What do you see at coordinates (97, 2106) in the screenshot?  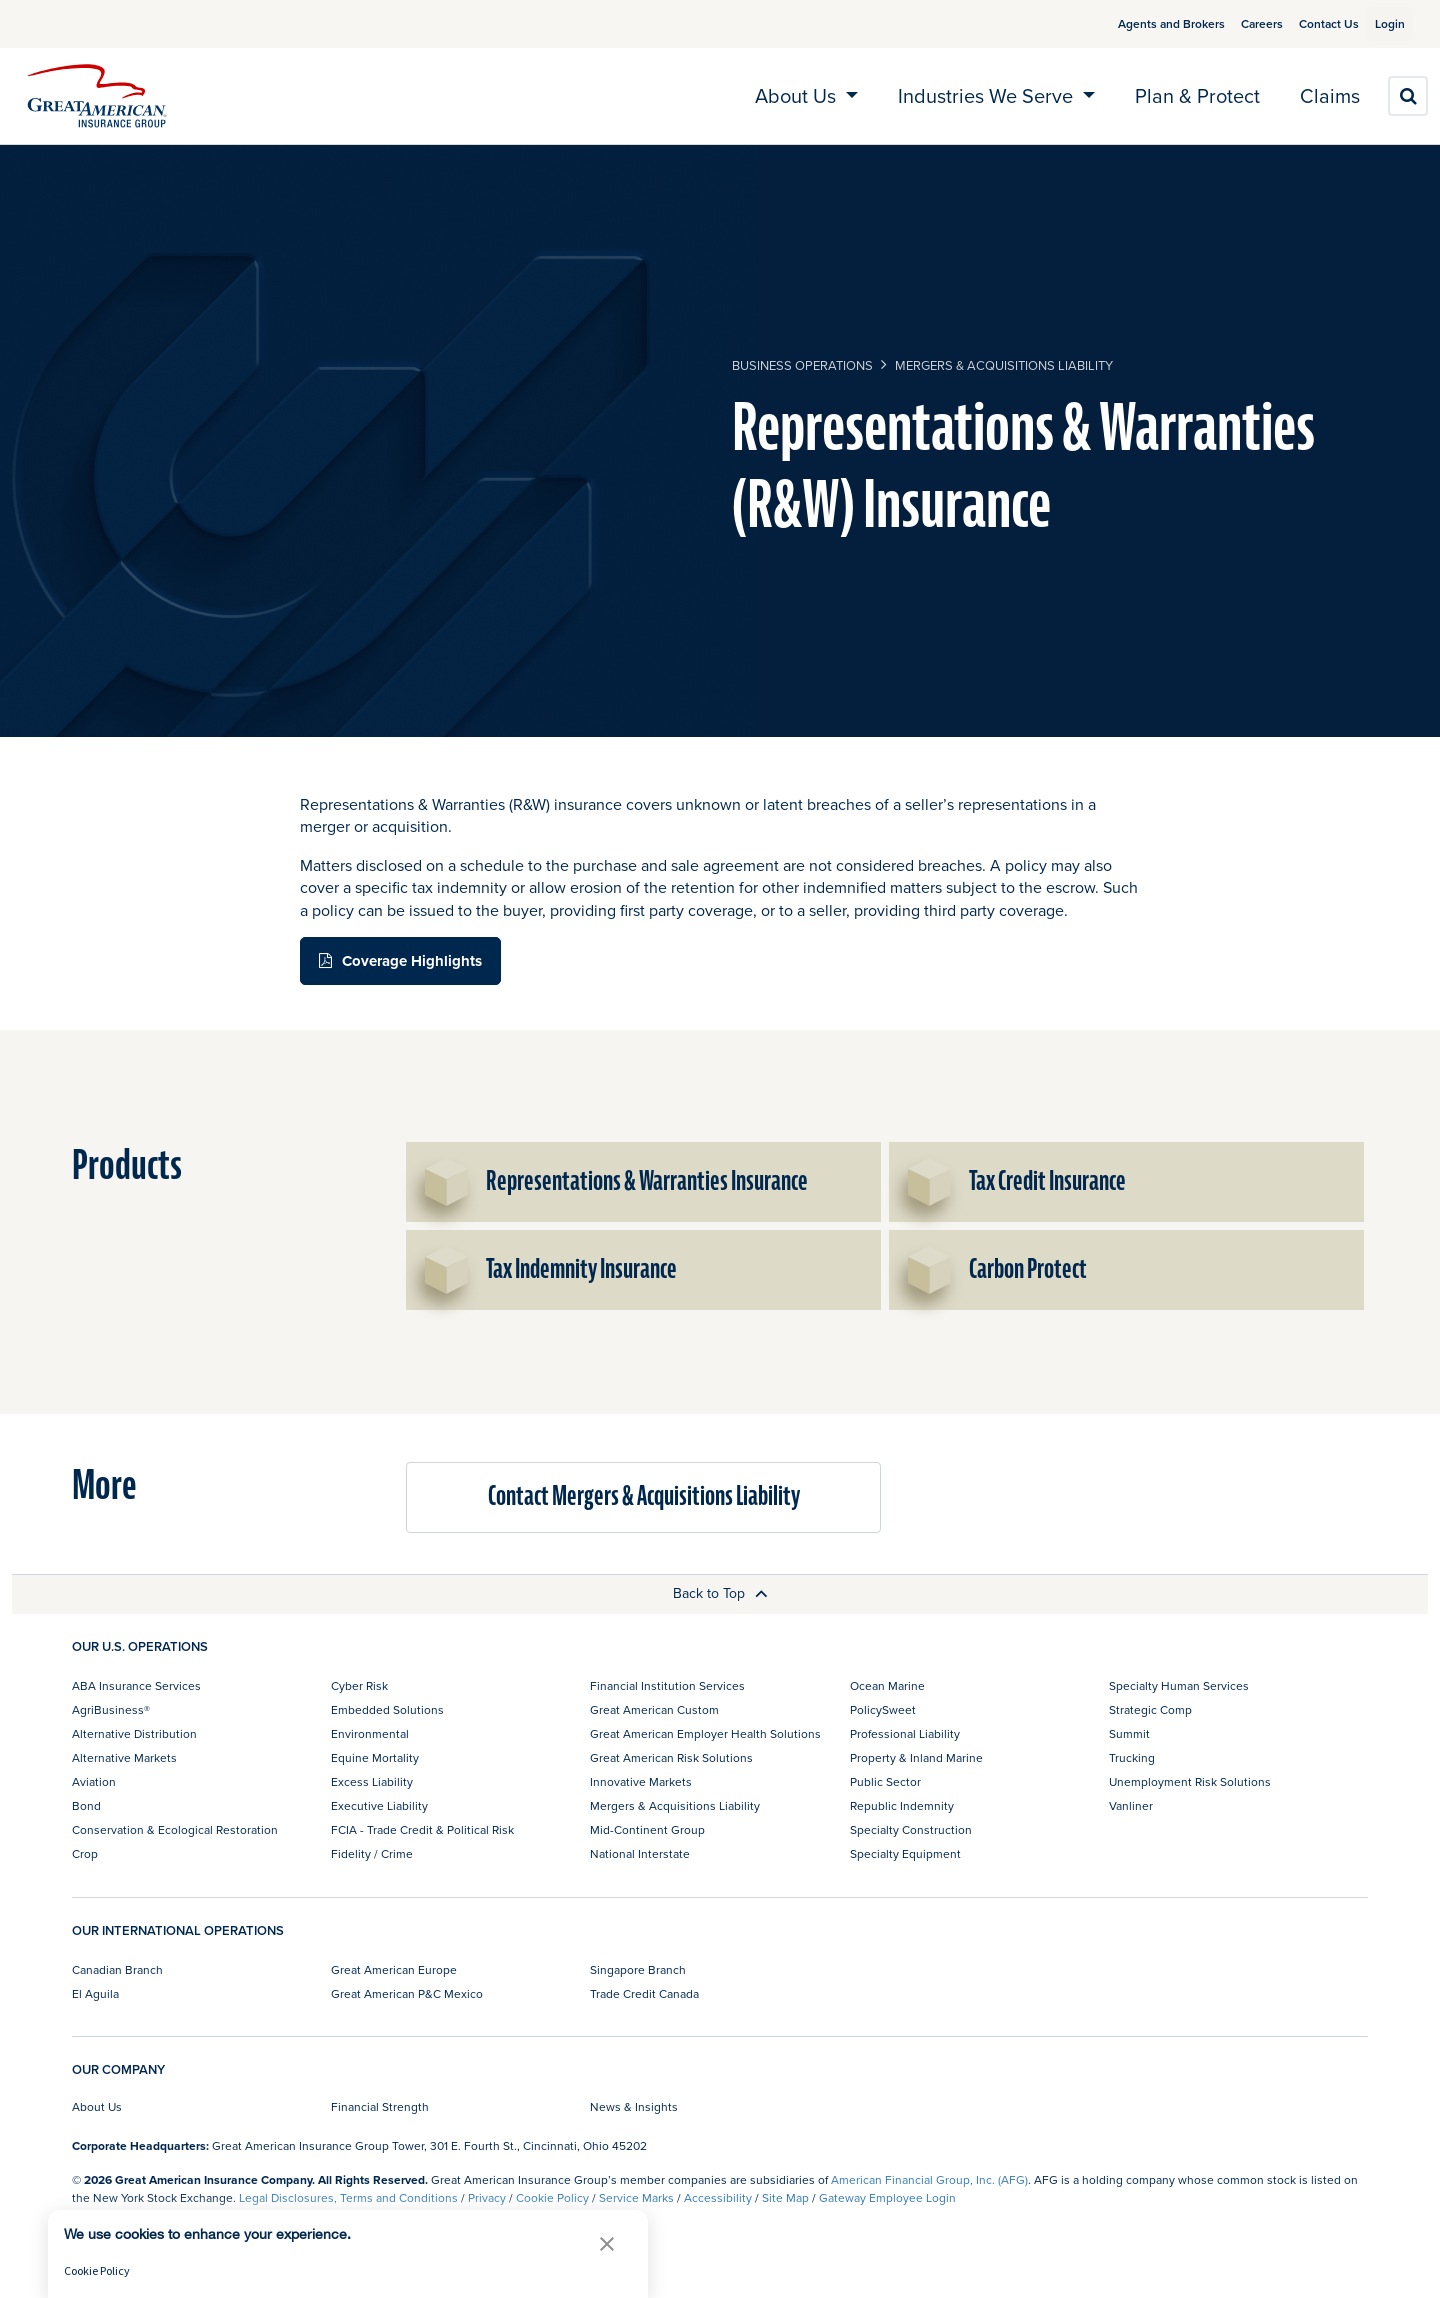 I see `About Us` at bounding box center [97, 2106].